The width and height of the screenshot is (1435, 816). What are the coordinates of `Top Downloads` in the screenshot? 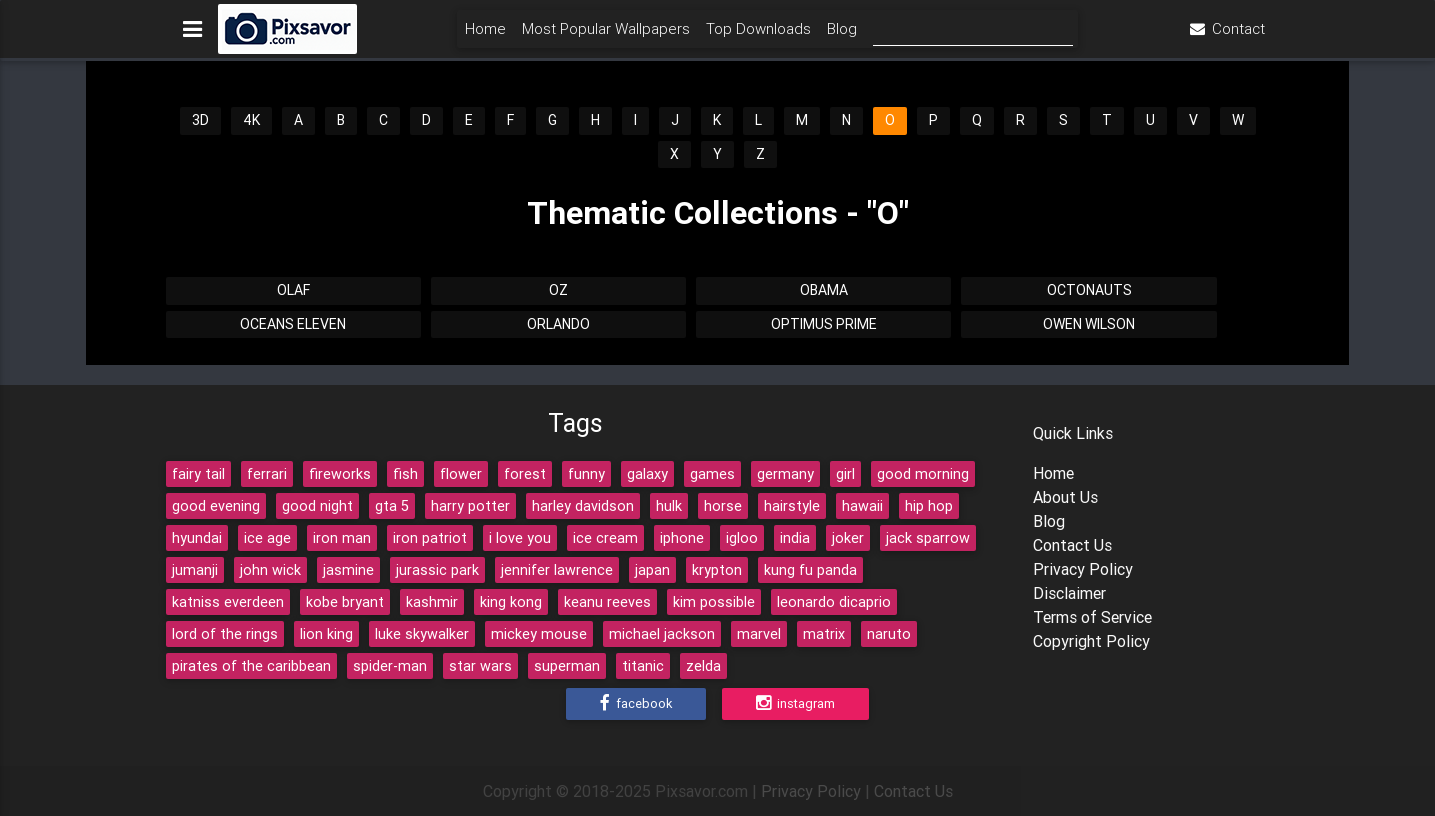 It's located at (758, 36).